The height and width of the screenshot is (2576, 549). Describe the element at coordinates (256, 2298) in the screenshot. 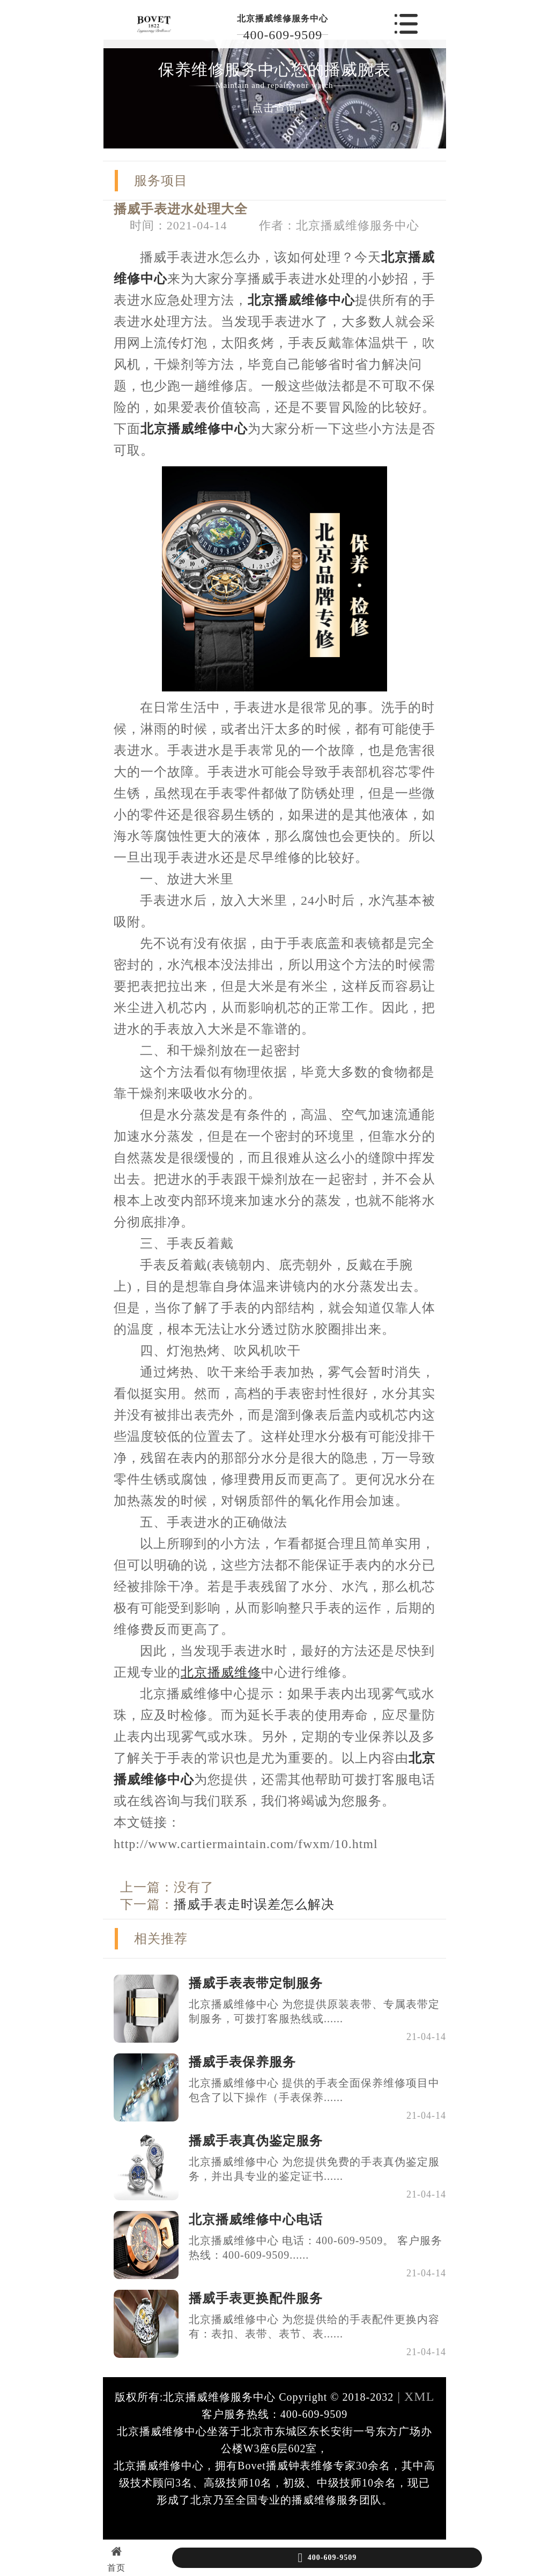

I see `播威手表更换配件服务` at that location.